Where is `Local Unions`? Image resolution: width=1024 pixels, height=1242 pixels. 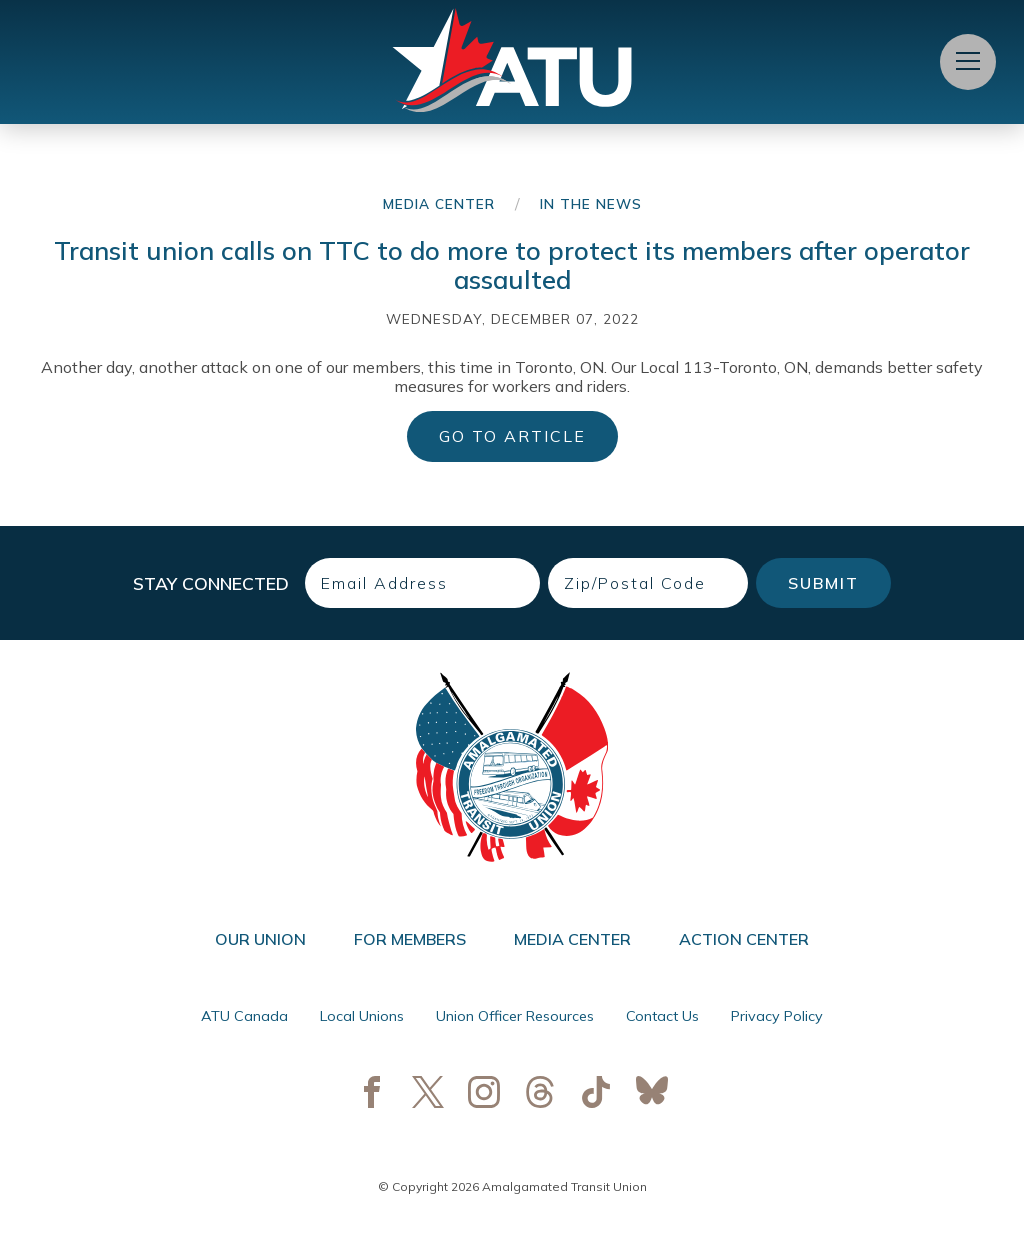 Local Unions is located at coordinates (362, 1016).